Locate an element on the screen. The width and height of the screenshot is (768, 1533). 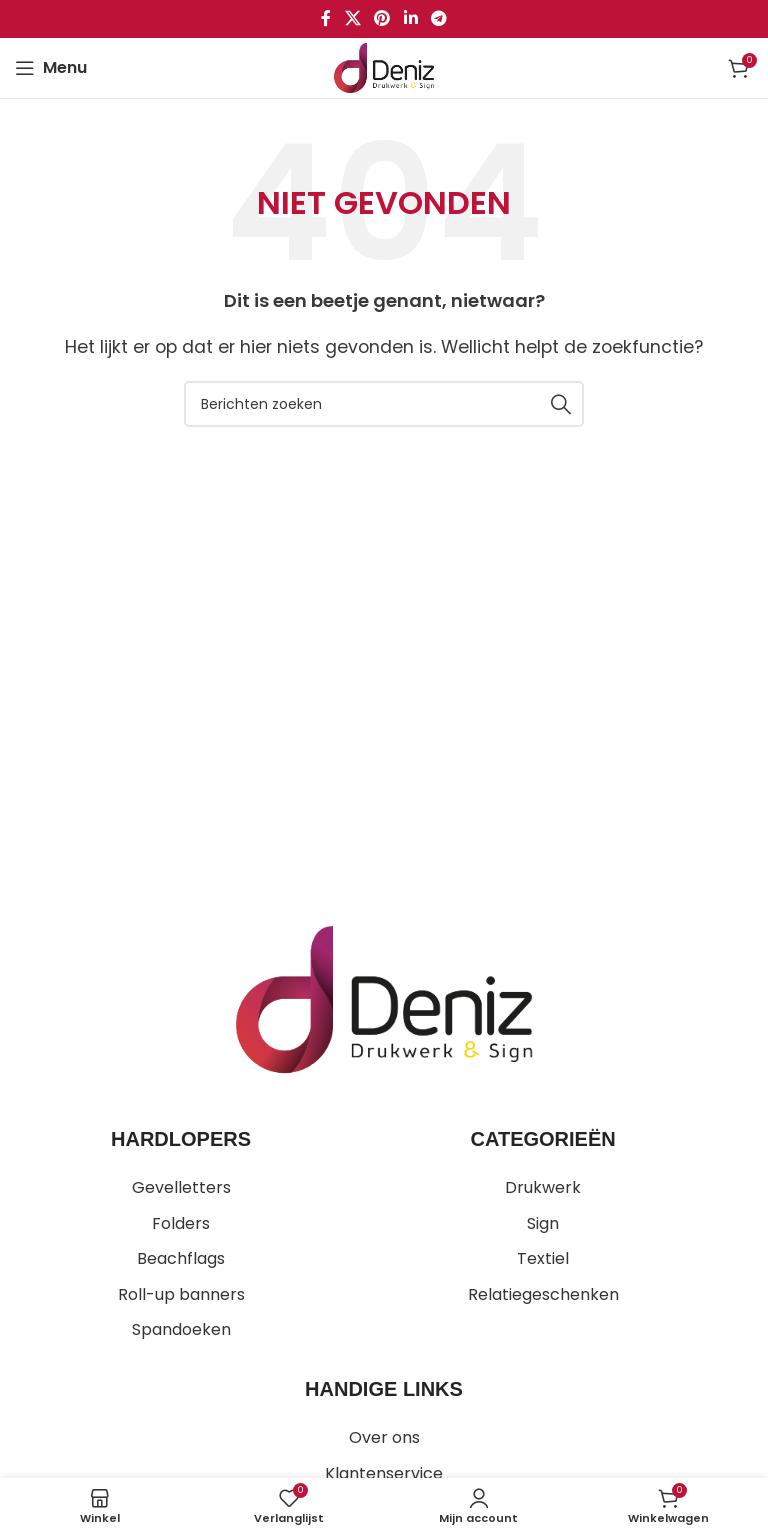
Relatiegeschenken is located at coordinates (543, 1294).